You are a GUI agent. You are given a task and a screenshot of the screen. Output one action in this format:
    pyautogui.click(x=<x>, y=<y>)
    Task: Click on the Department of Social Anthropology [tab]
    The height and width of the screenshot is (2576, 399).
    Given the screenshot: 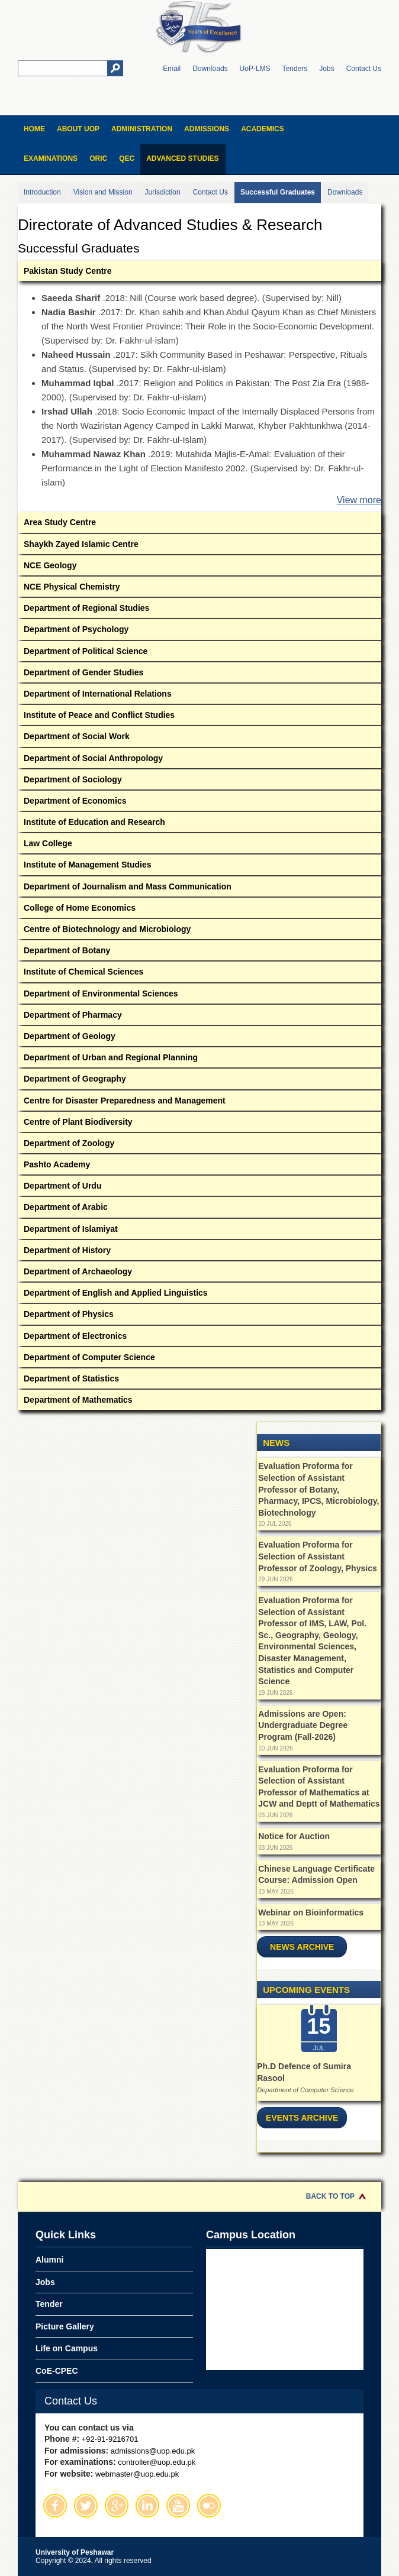 What is the action you would take?
    pyautogui.click(x=199, y=760)
    